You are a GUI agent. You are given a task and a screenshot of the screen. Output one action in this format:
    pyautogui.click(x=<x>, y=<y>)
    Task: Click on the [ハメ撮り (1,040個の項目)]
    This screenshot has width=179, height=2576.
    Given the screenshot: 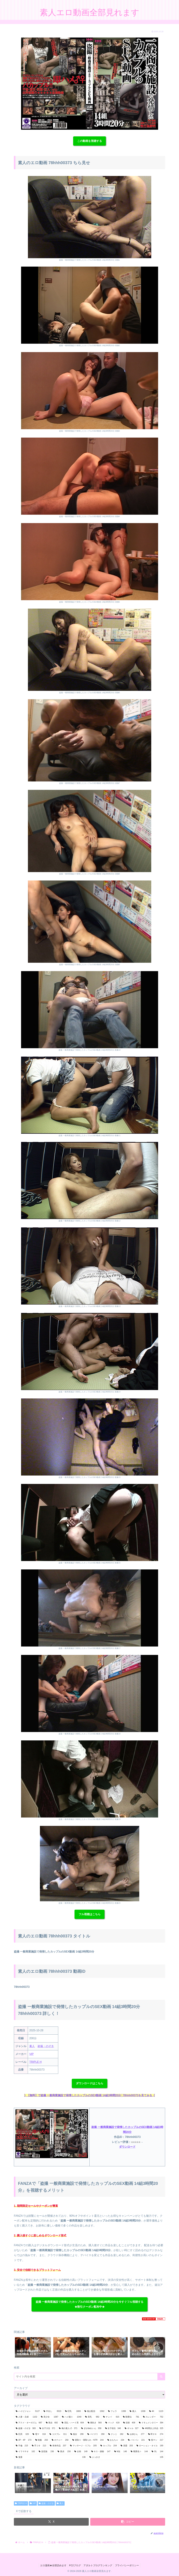 What is the action you would take?
    pyautogui.click(x=71, y=2417)
    